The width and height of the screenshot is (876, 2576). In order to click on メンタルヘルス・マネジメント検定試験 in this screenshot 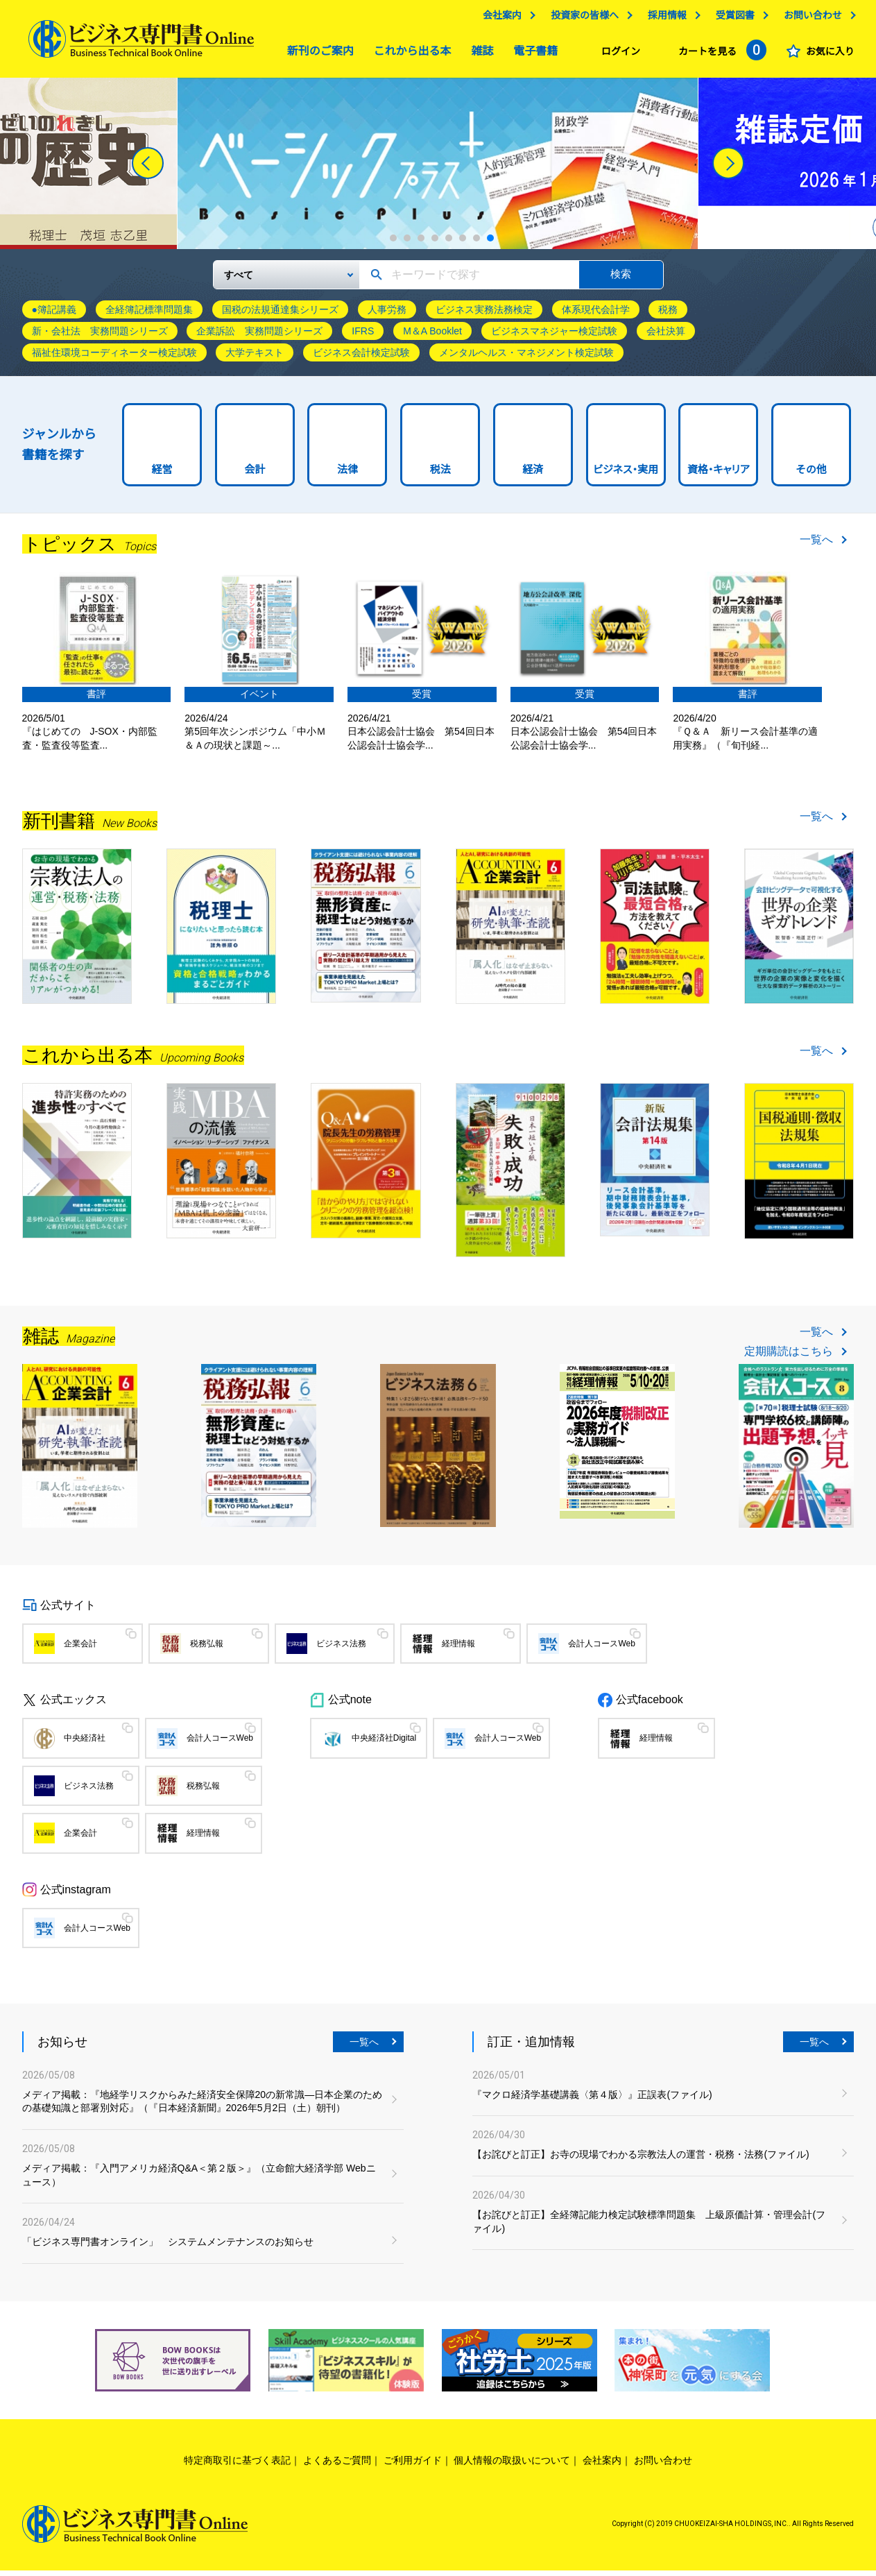, I will do `click(526, 358)`.